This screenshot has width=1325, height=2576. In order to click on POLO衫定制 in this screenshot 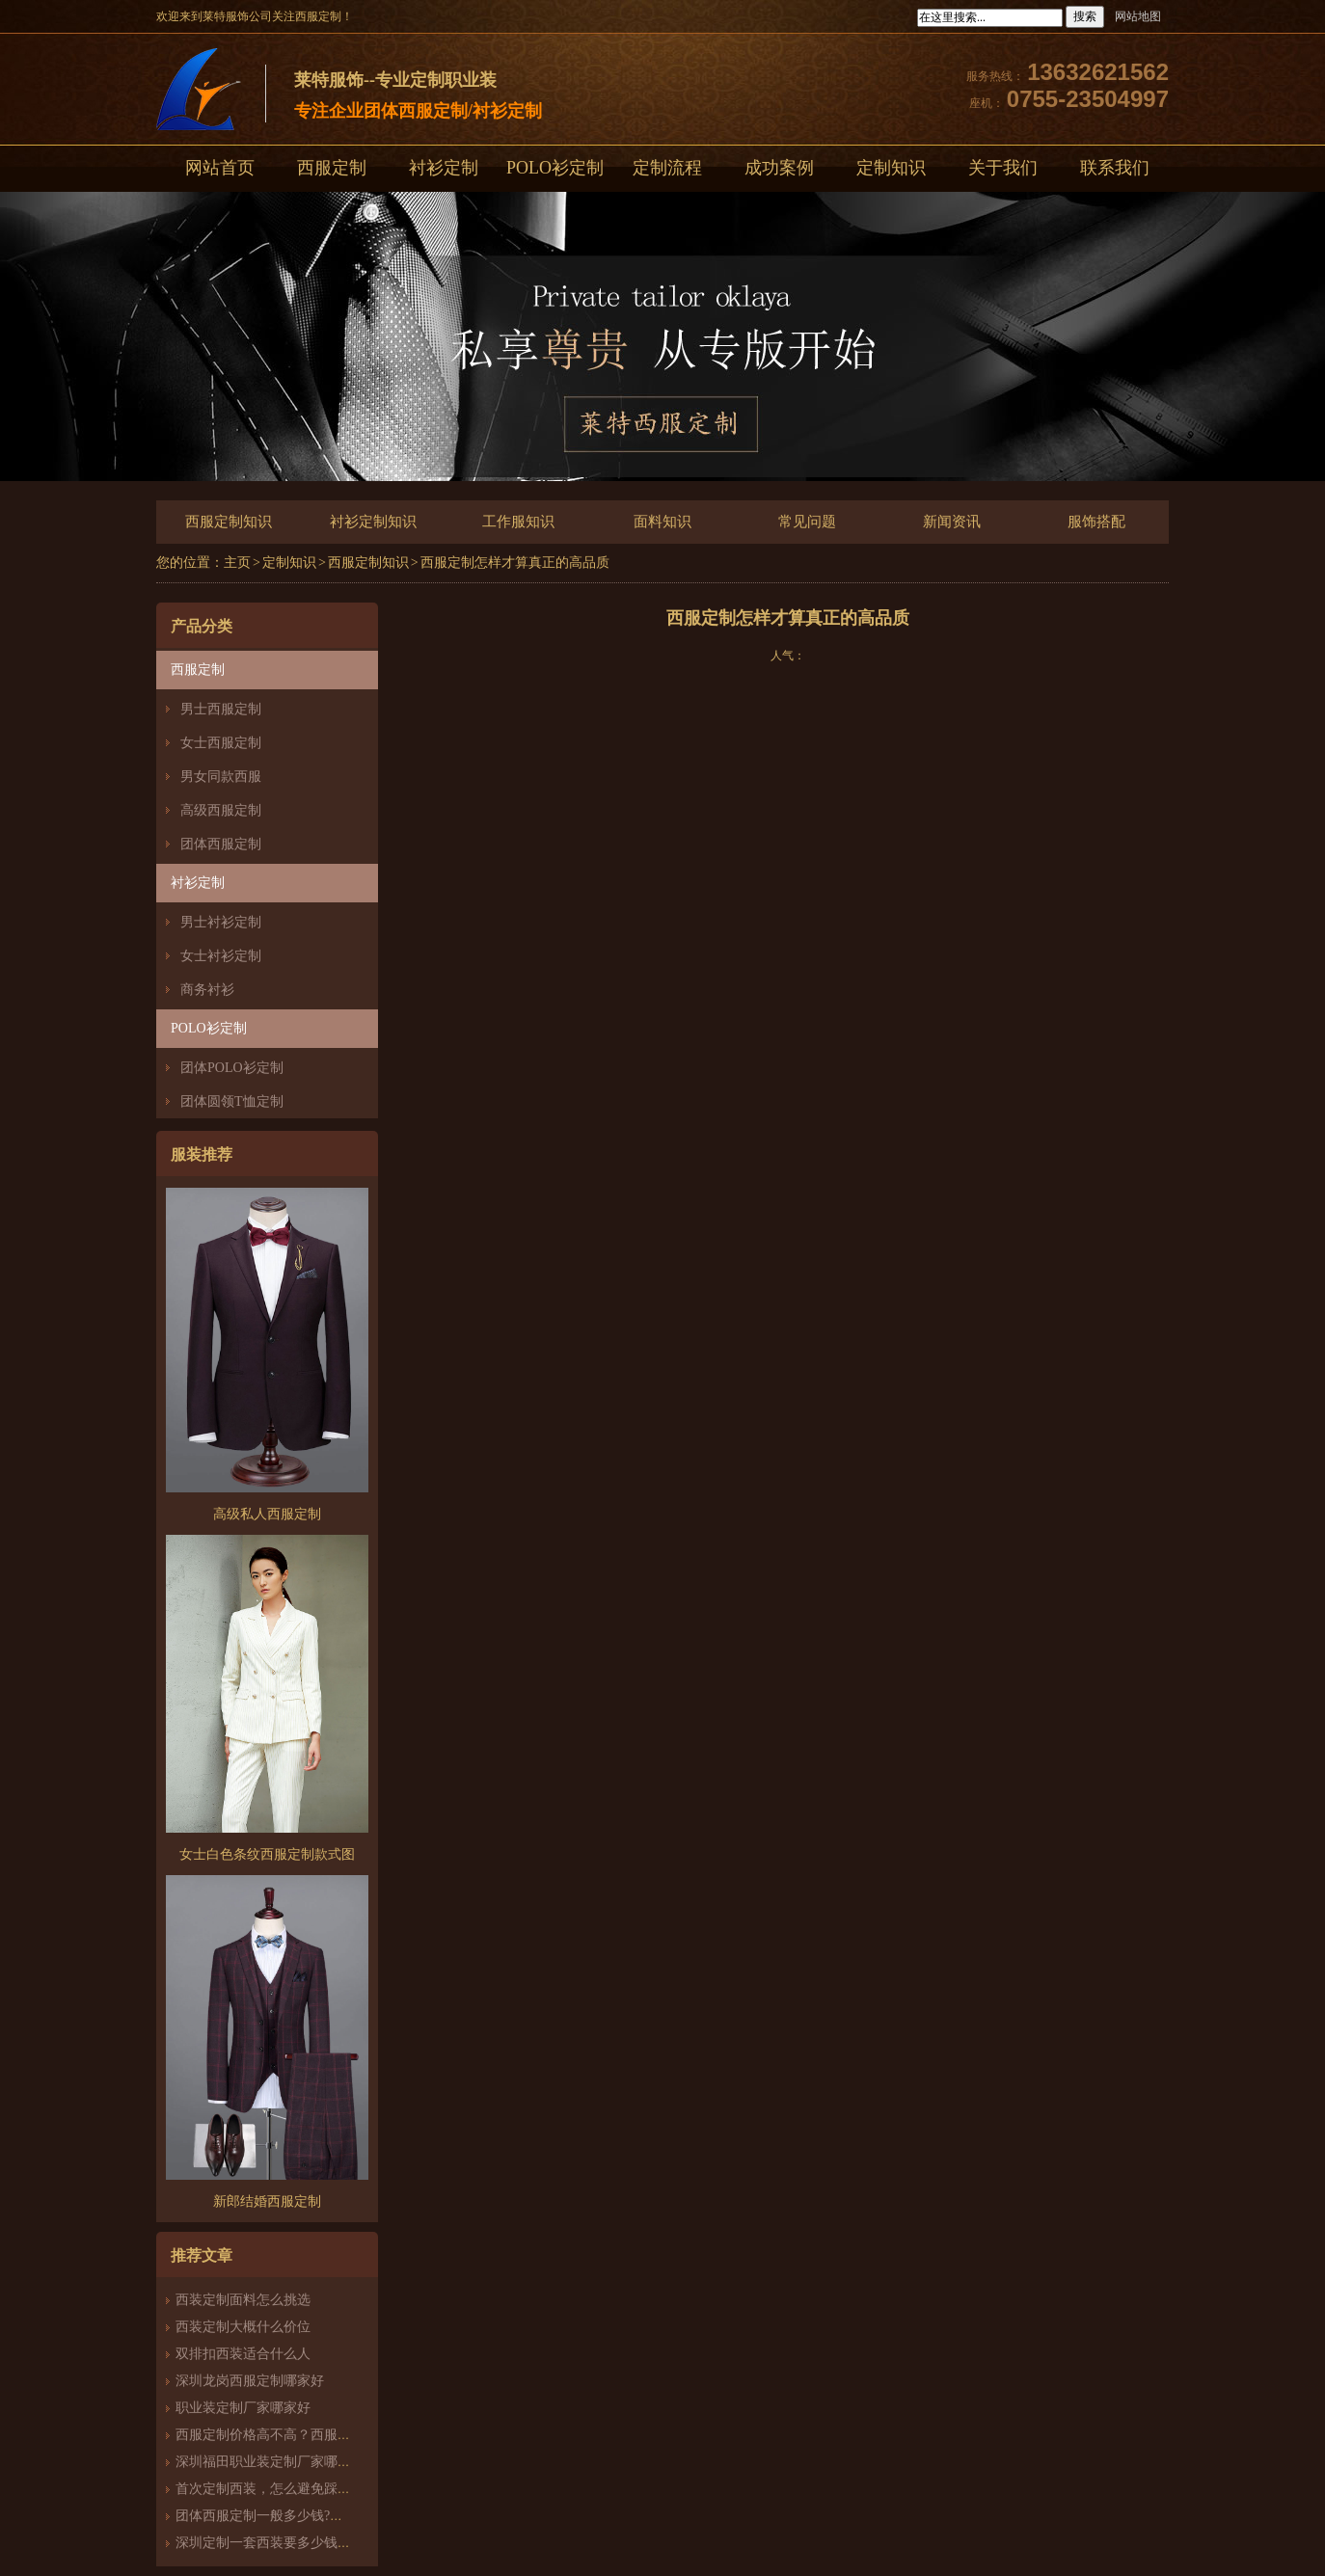, I will do `click(555, 167)`.